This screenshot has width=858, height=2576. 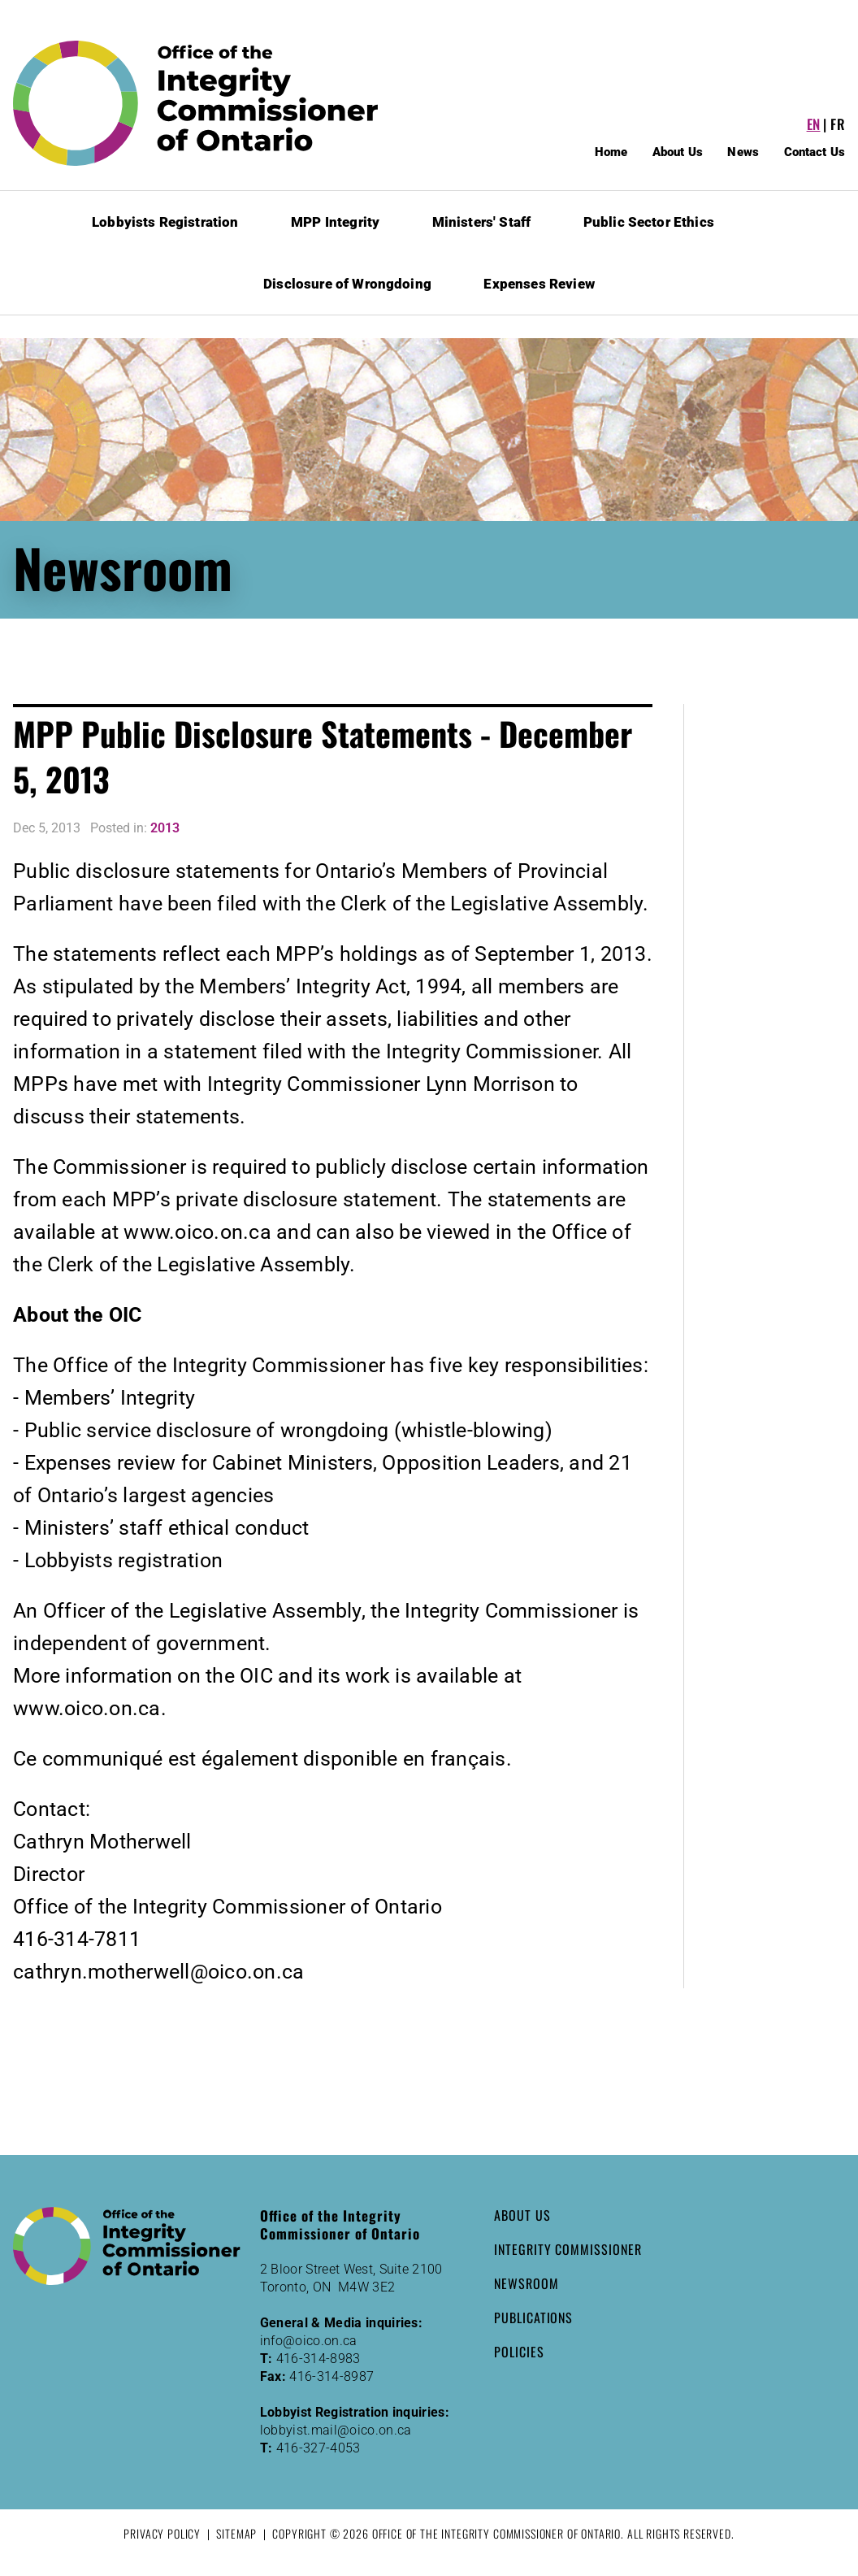 What do you see at coordinates (331, 2376) in the screenshot?
I see `416-314-8987` at bounding box center [331, 2376].